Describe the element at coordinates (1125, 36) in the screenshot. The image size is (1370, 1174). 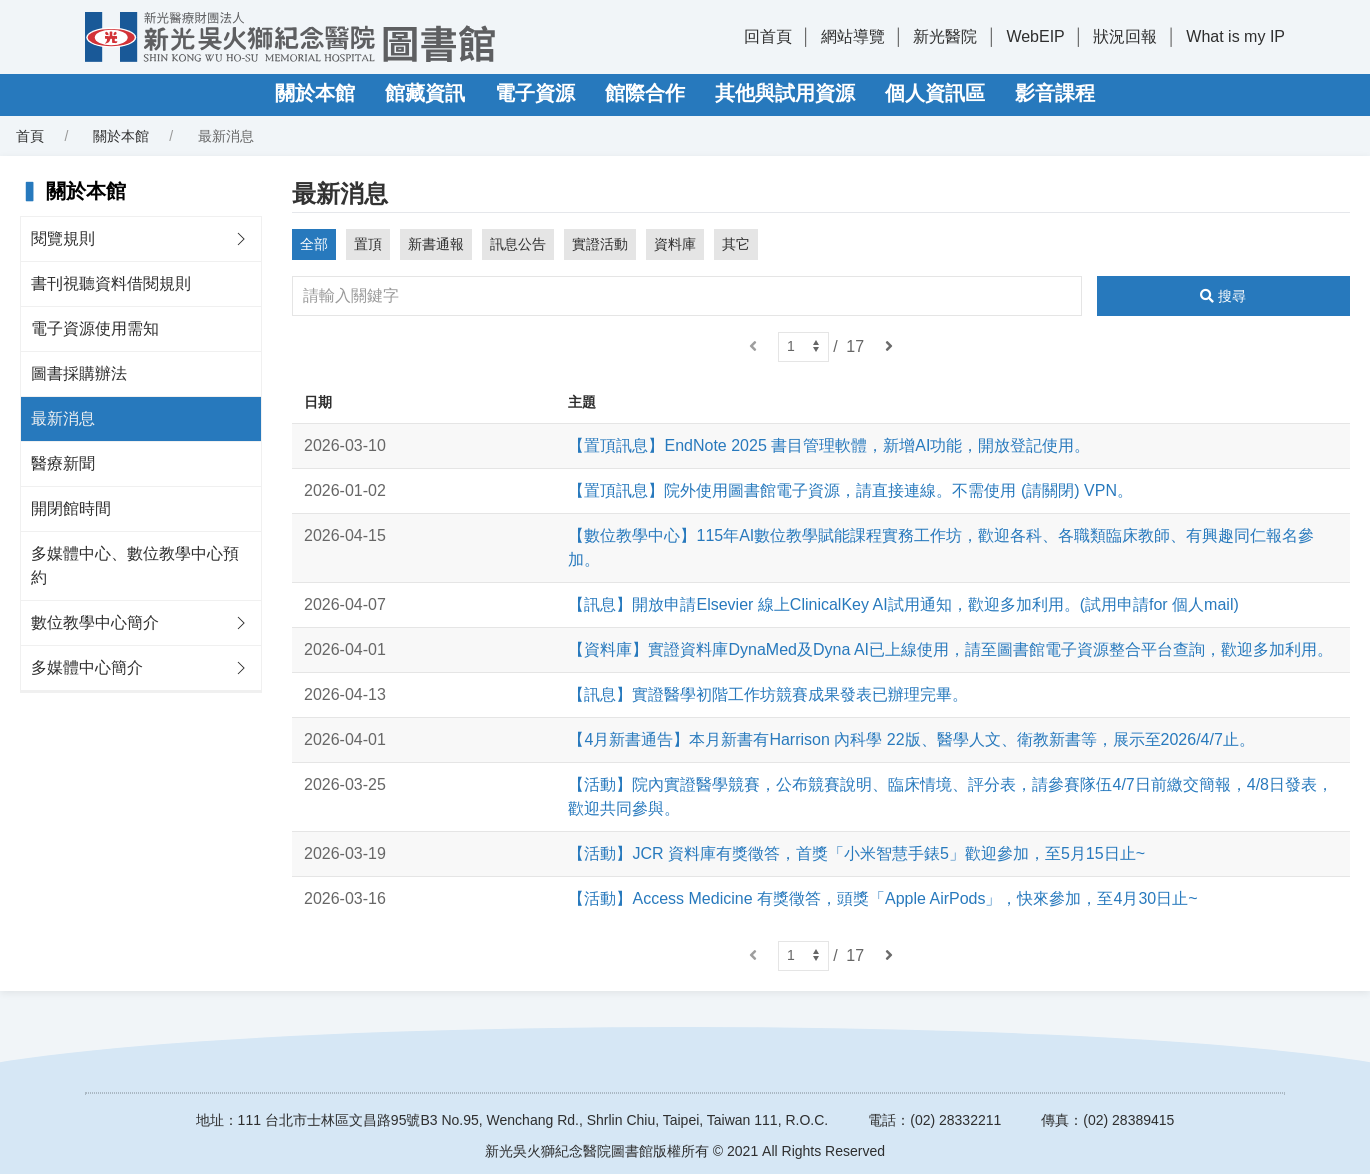
I see `狀況回報` at that location.